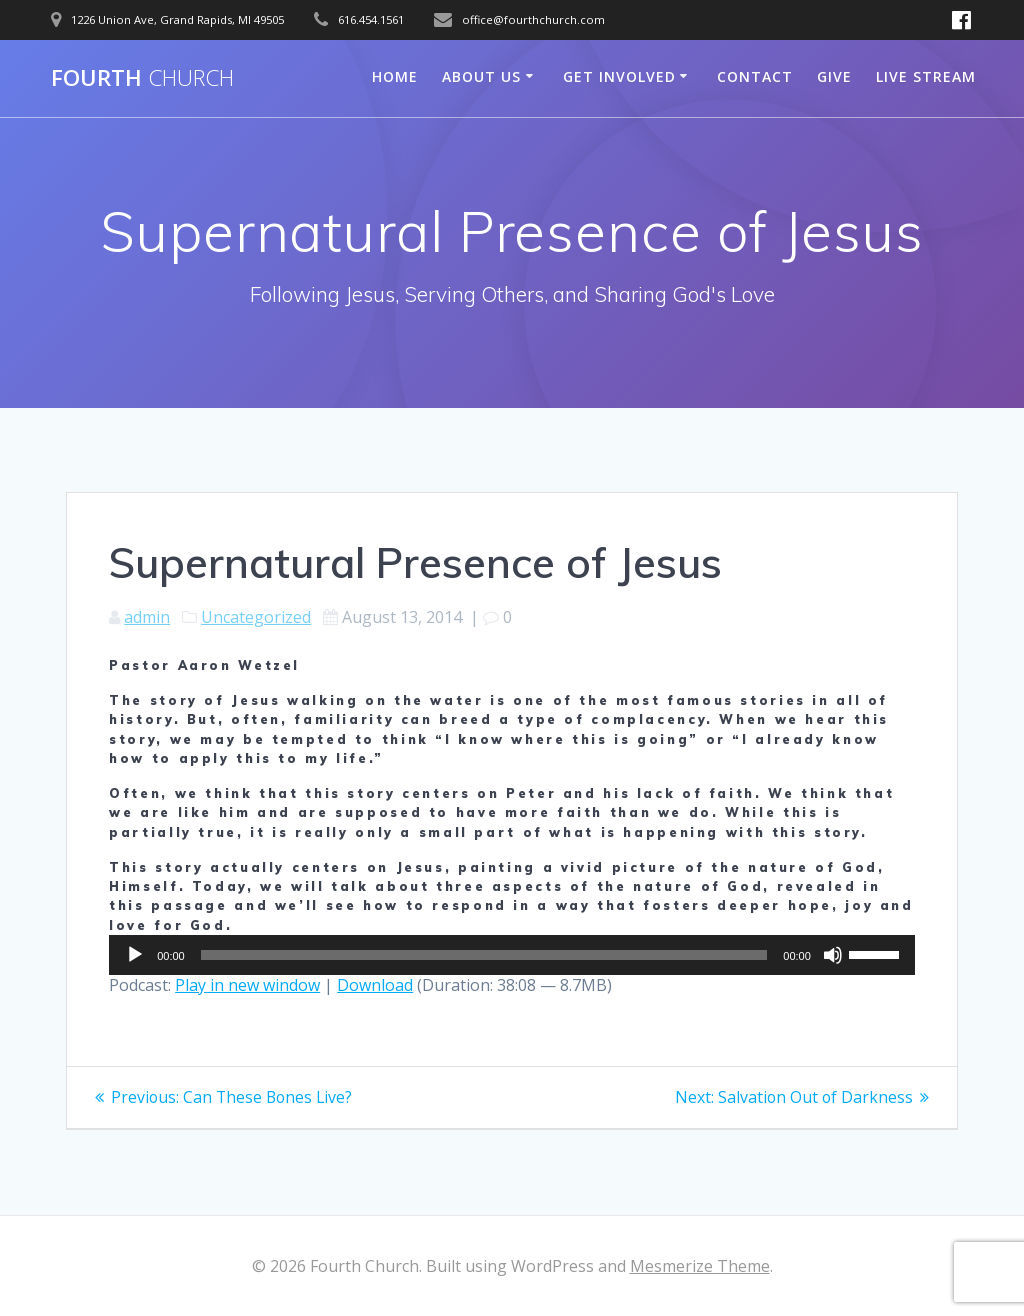 Image resolution: width=1024 pixels, height=1316 pixels. Describe the element at coordinates (926, 76) in the screenshot. I see `Live Stream` at that location.